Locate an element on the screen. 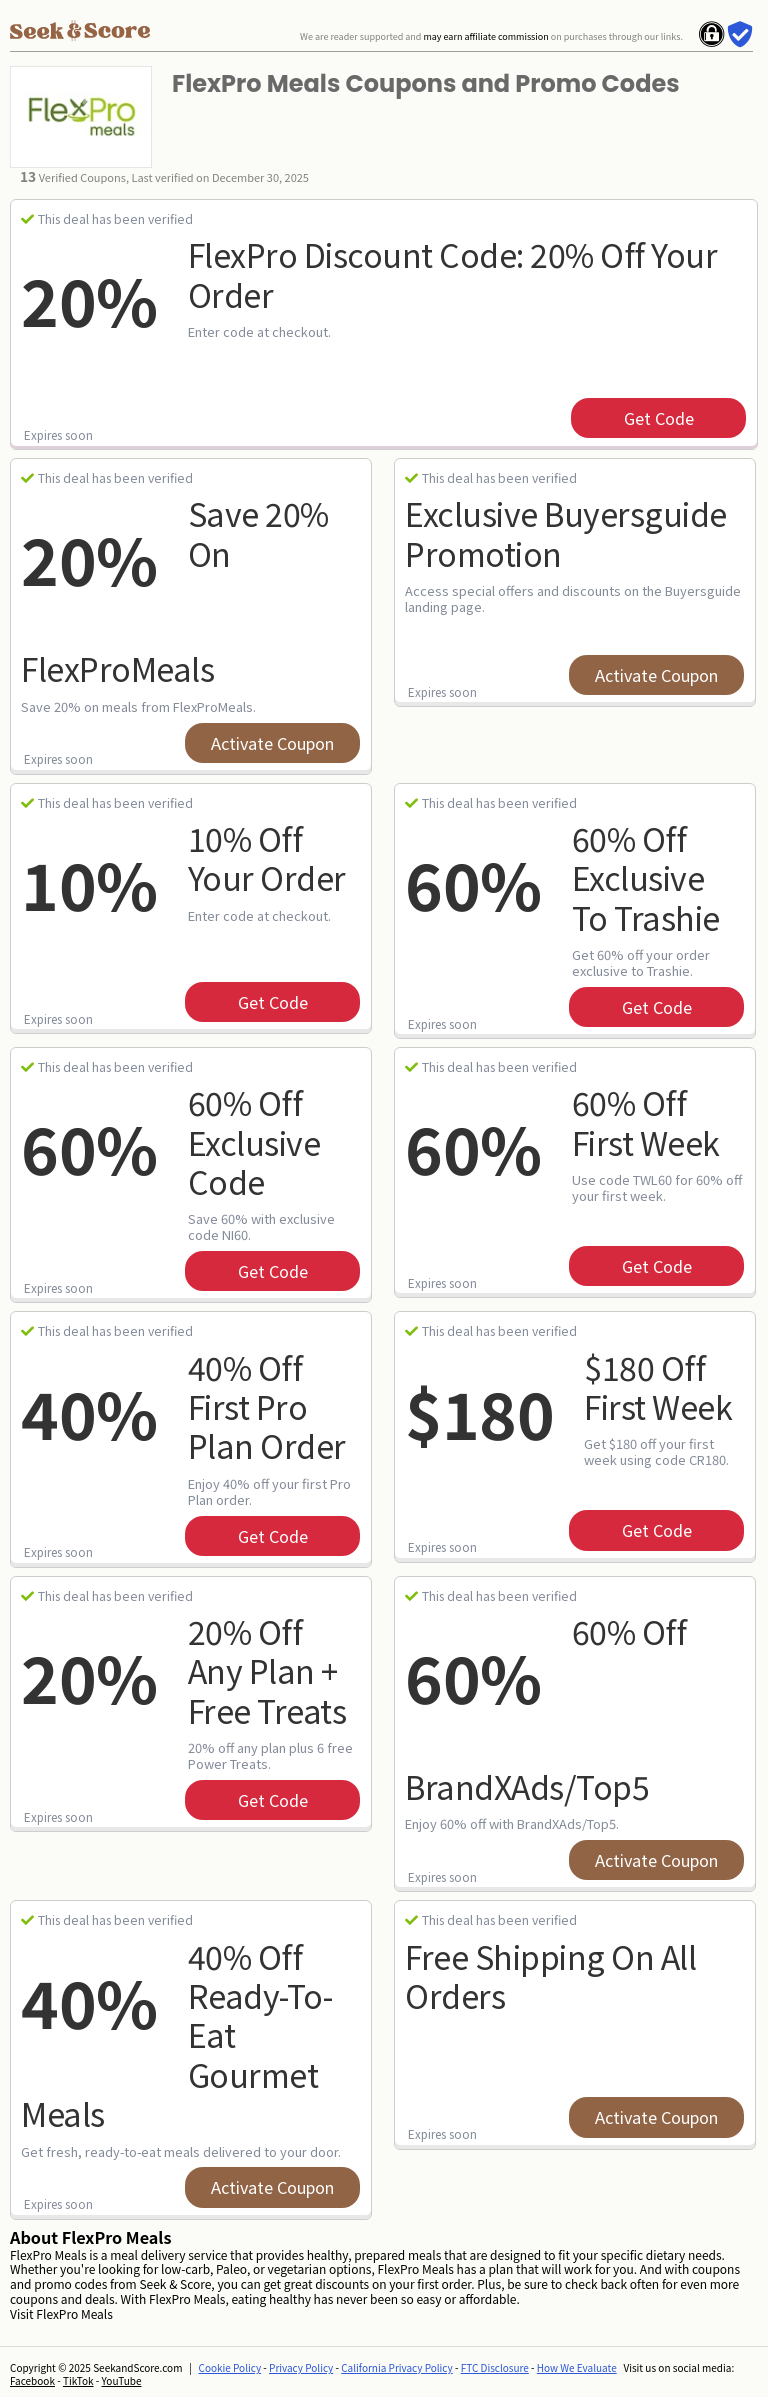 The image size is (768, 2397). Cookie Policy is located at coordinates (230, 2367).